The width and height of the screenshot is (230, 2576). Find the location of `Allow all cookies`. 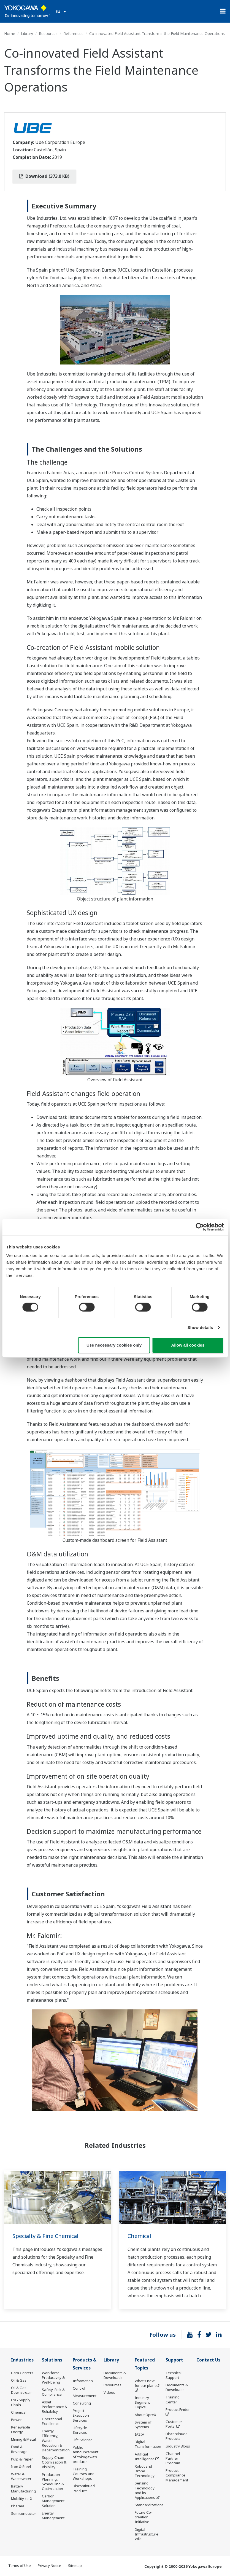

Allow all cookies is located at coordinates (187, 1345).